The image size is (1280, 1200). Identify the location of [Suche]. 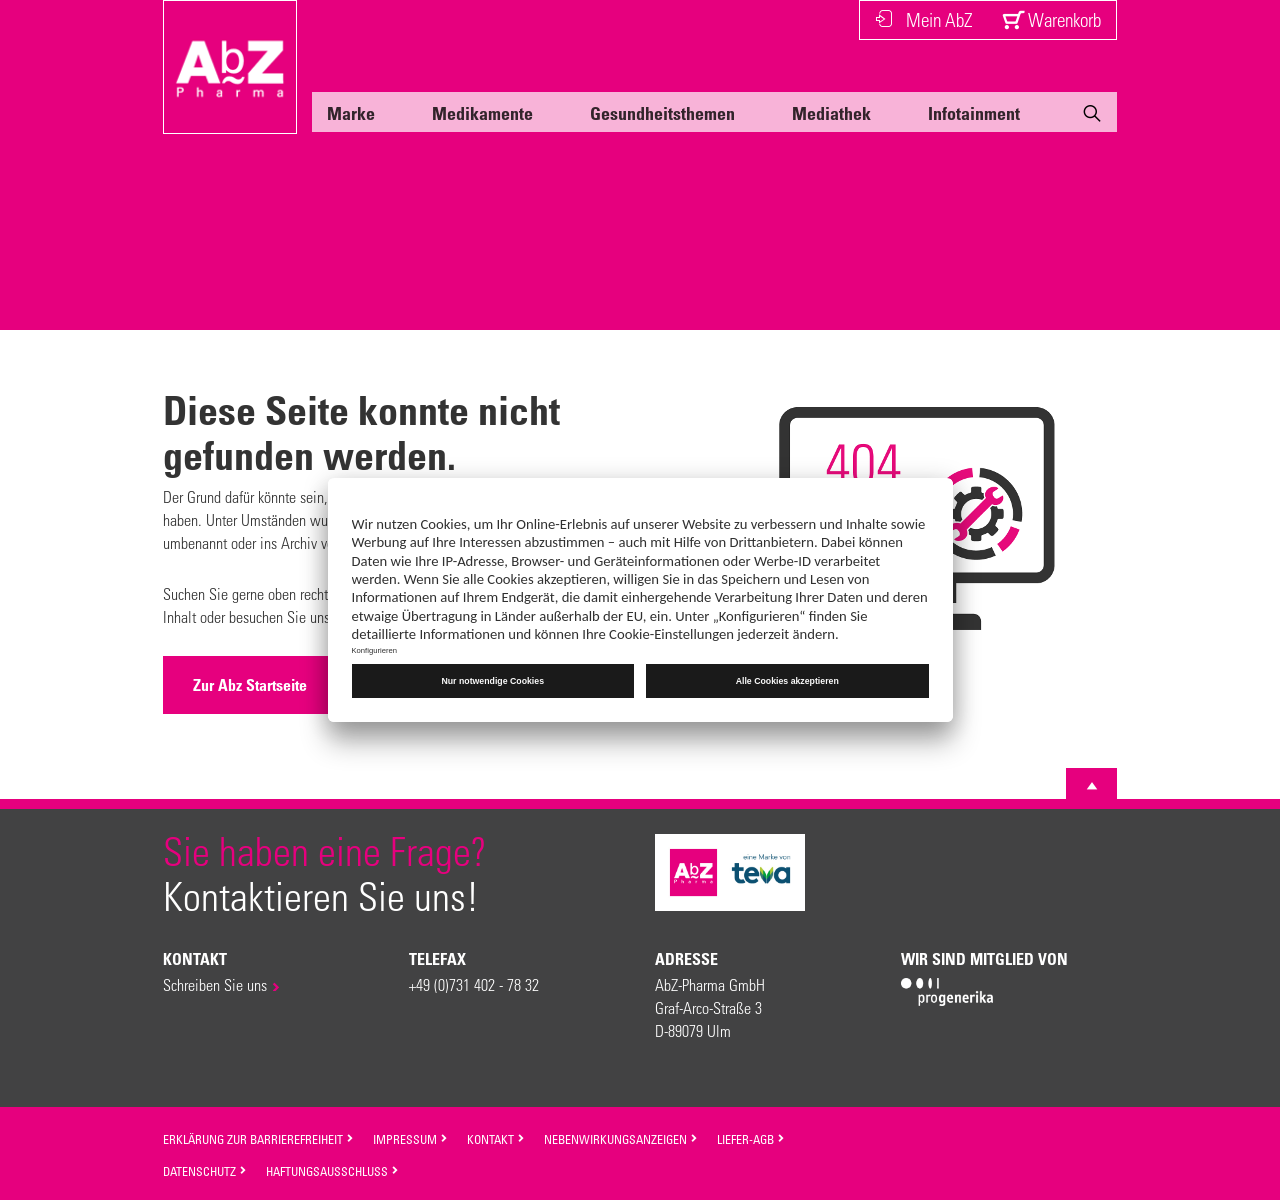
(1092, 117).